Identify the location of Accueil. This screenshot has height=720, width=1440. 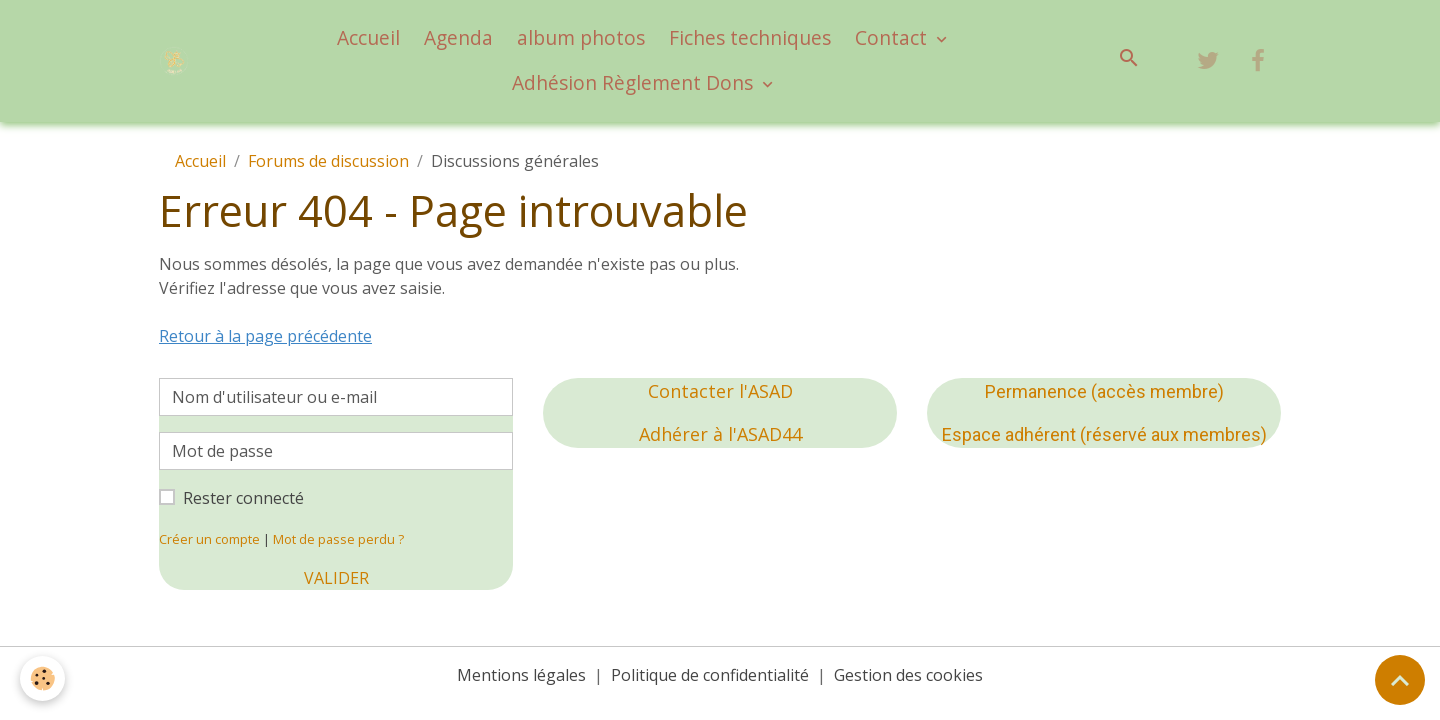
(368, 37).